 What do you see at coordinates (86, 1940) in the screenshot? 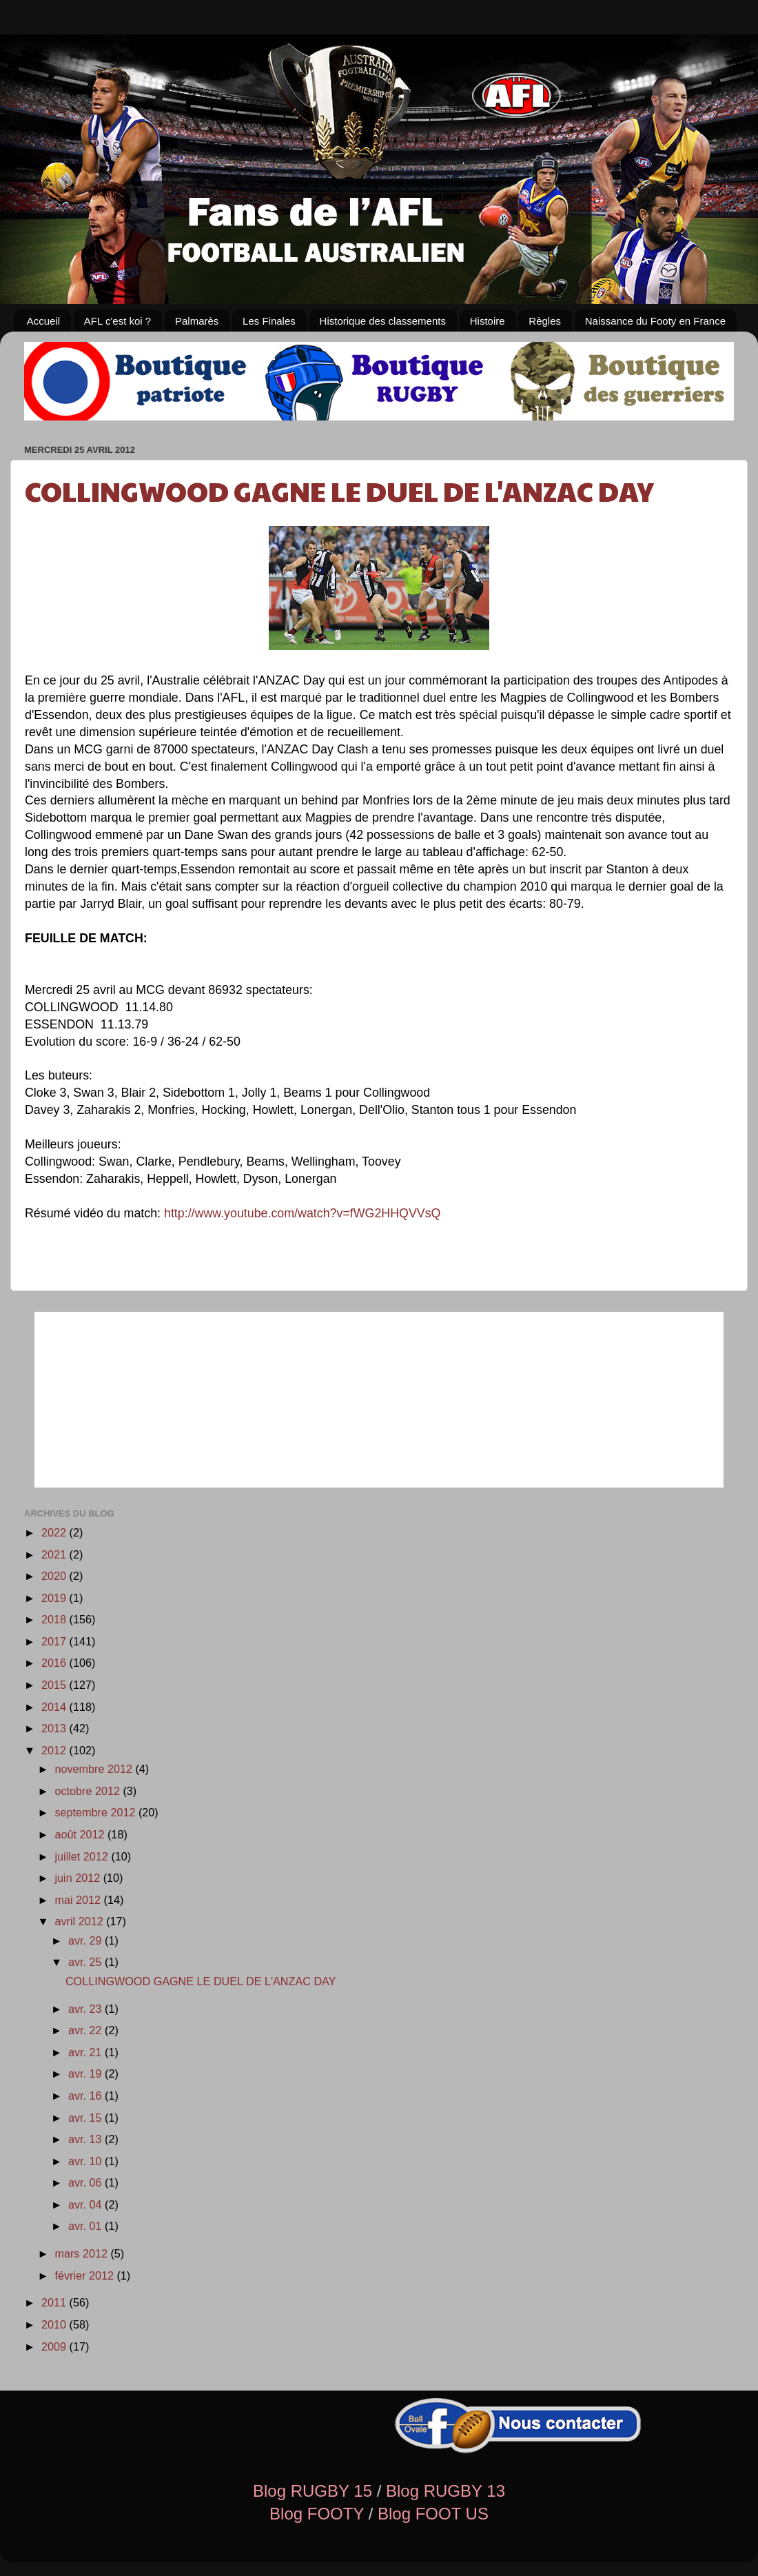
I see `avr. 29` at bounding box center [86, 1940].